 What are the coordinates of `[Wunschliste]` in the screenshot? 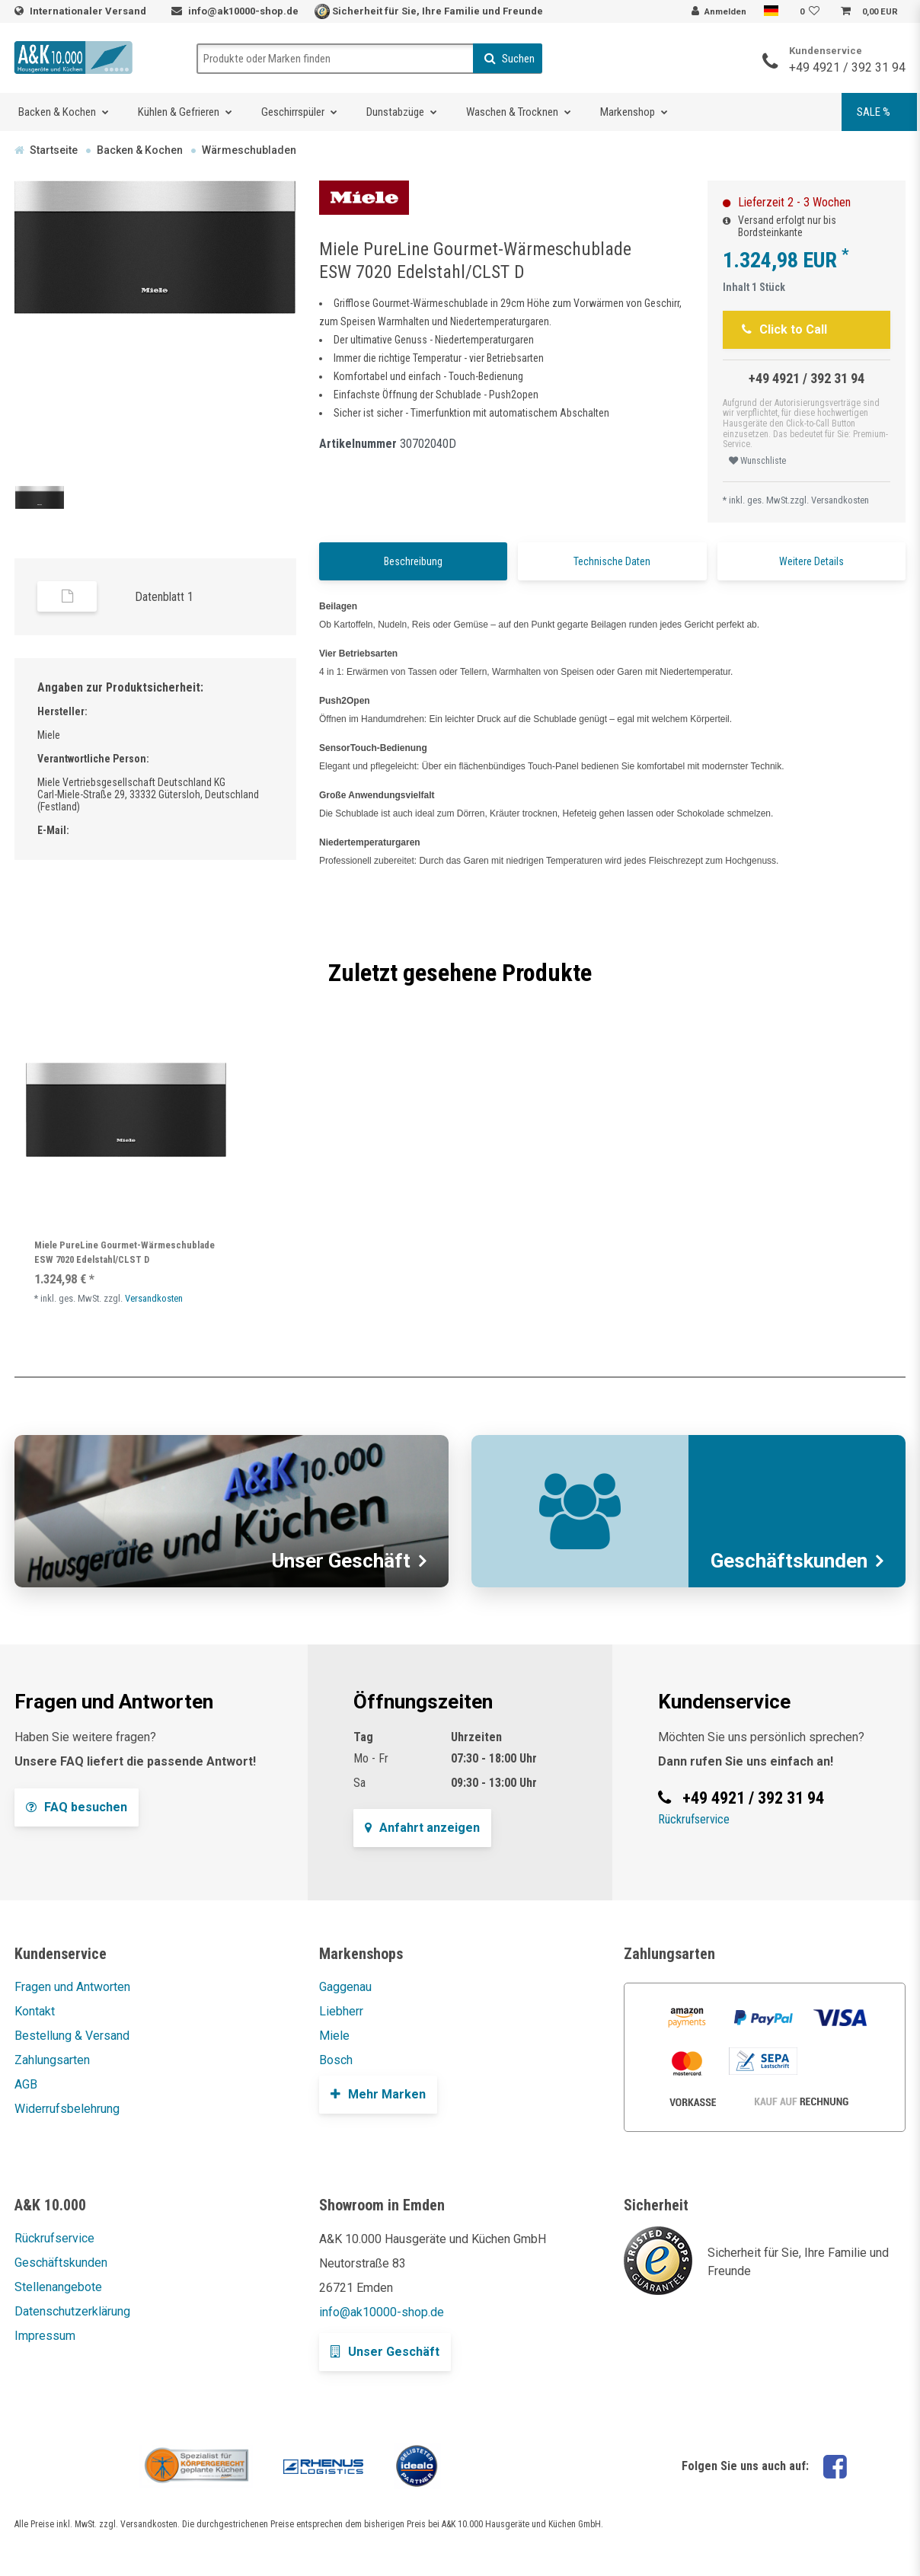 It's located at (812, 12).